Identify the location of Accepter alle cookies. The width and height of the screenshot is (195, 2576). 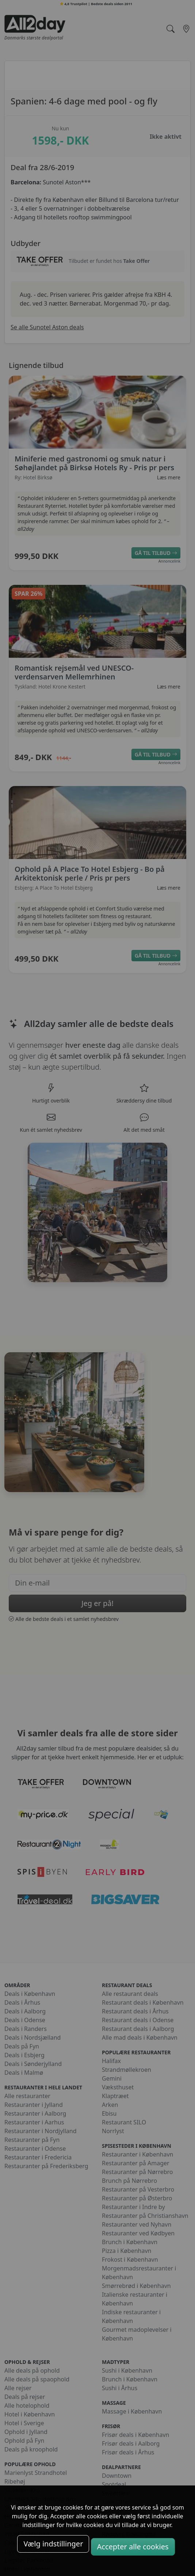
(133, 2547).